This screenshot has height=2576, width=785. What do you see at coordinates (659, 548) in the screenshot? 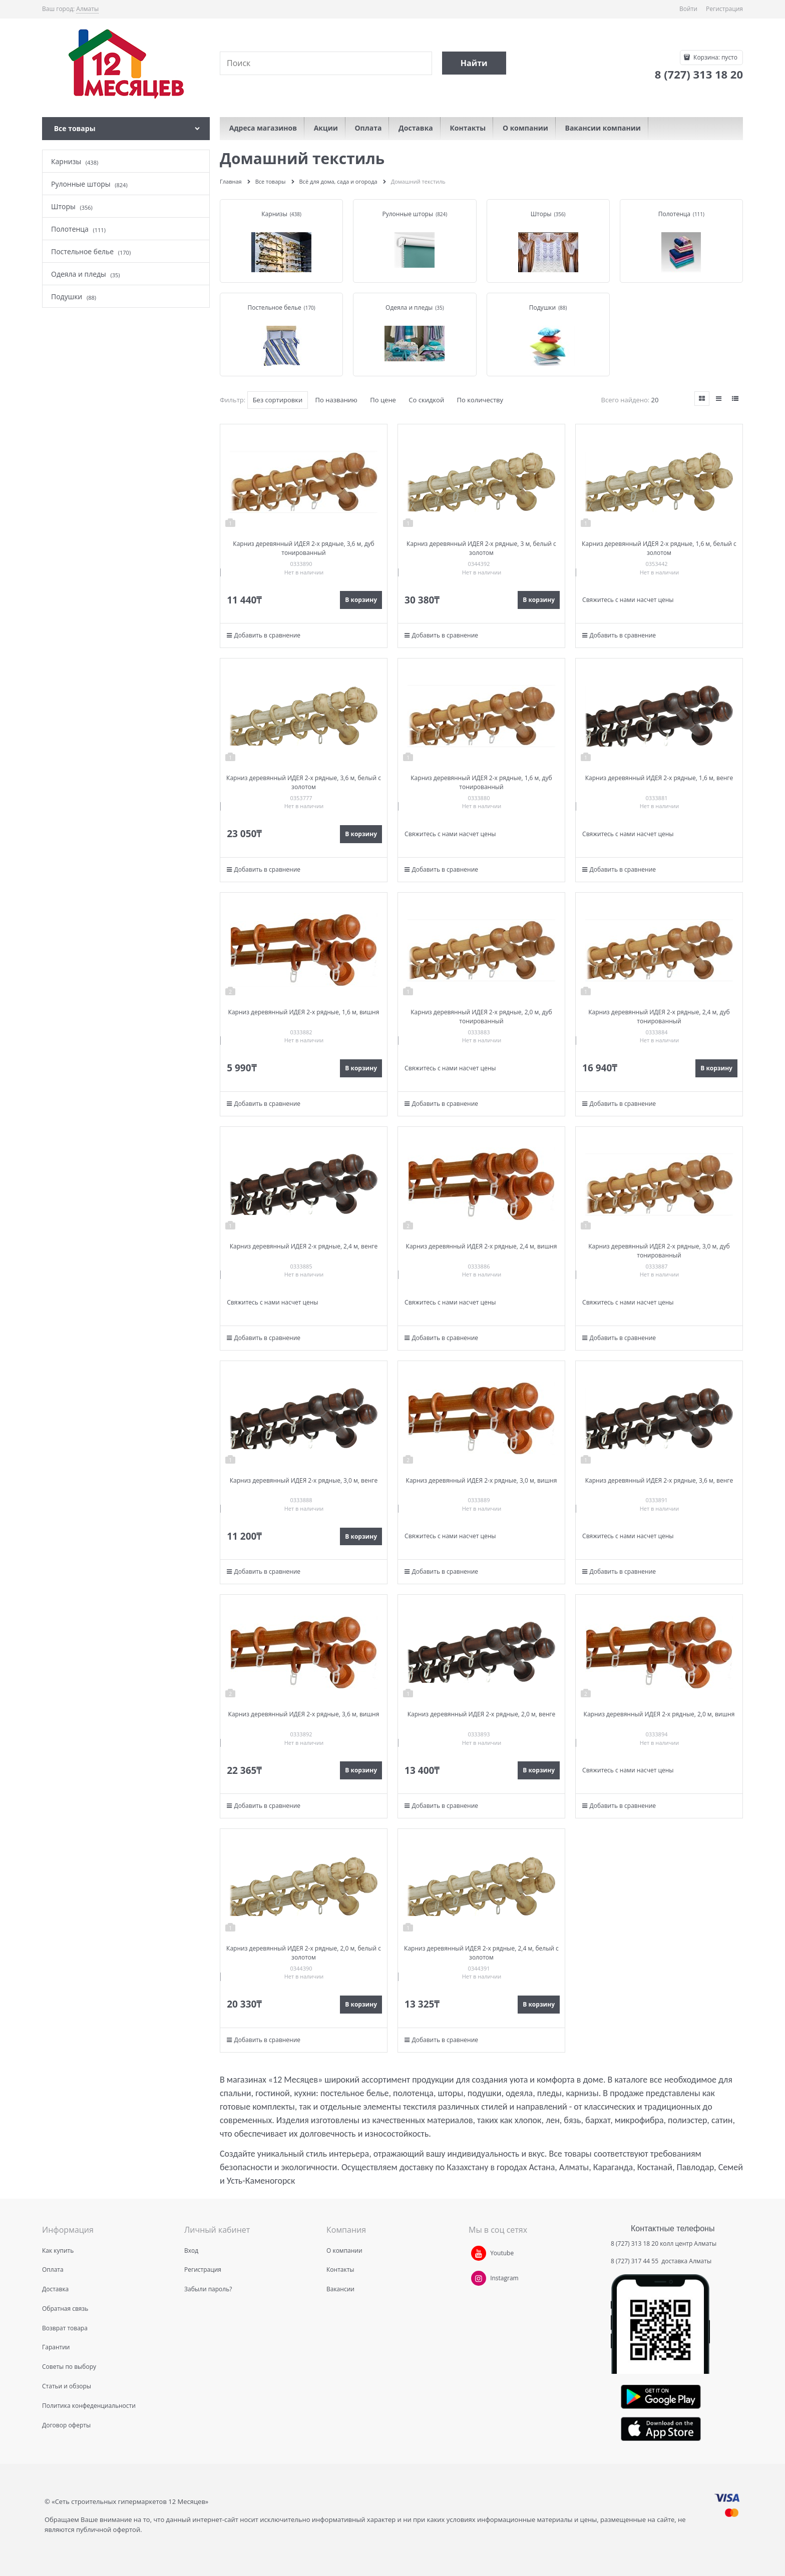
I see `Карниз деревянный ИДЕЯ 2-х рядные, 1,6 м, белый с золотом` at bounding box center [659, 548].